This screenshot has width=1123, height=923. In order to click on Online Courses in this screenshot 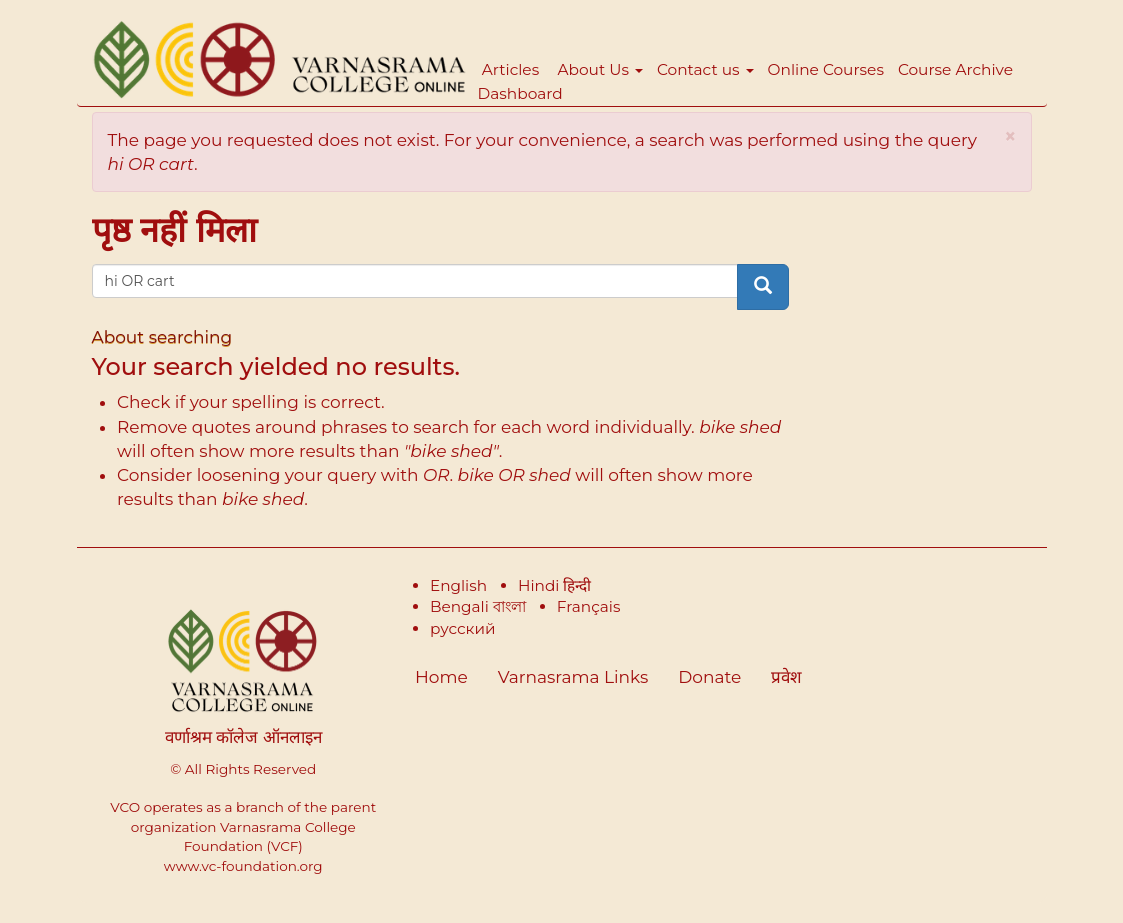, I will do `click(826, 69)`.